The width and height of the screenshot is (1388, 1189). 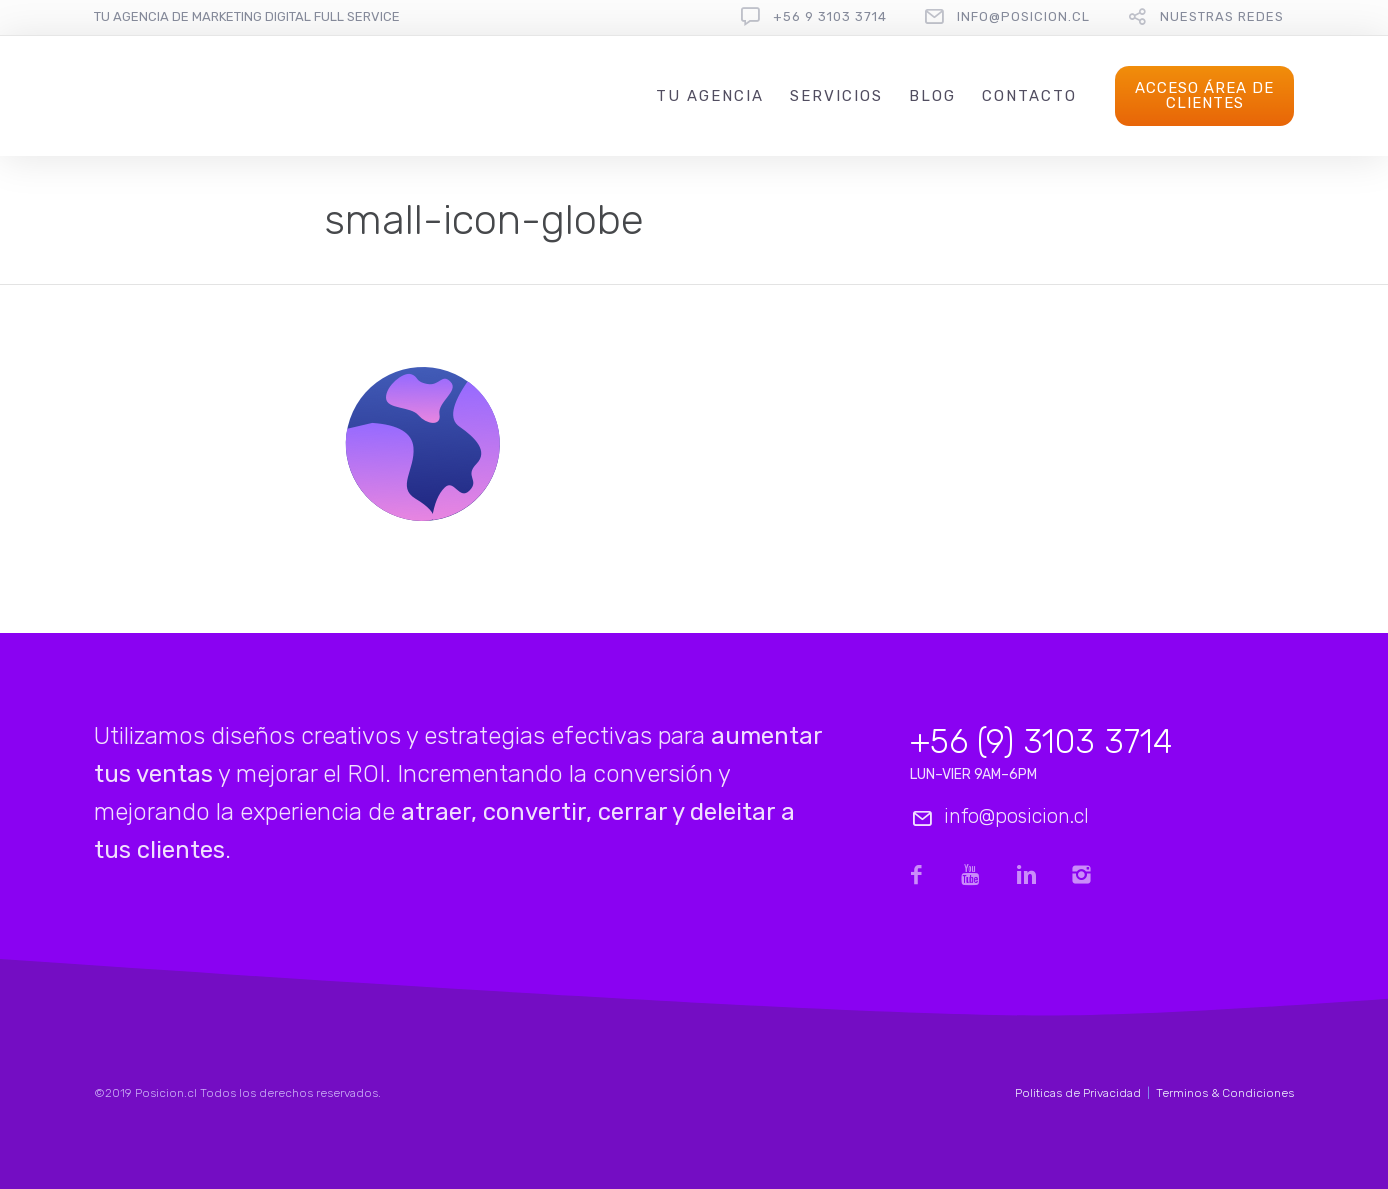 I want to click on +56 9 3103 3714, so click(x=830, y=16).